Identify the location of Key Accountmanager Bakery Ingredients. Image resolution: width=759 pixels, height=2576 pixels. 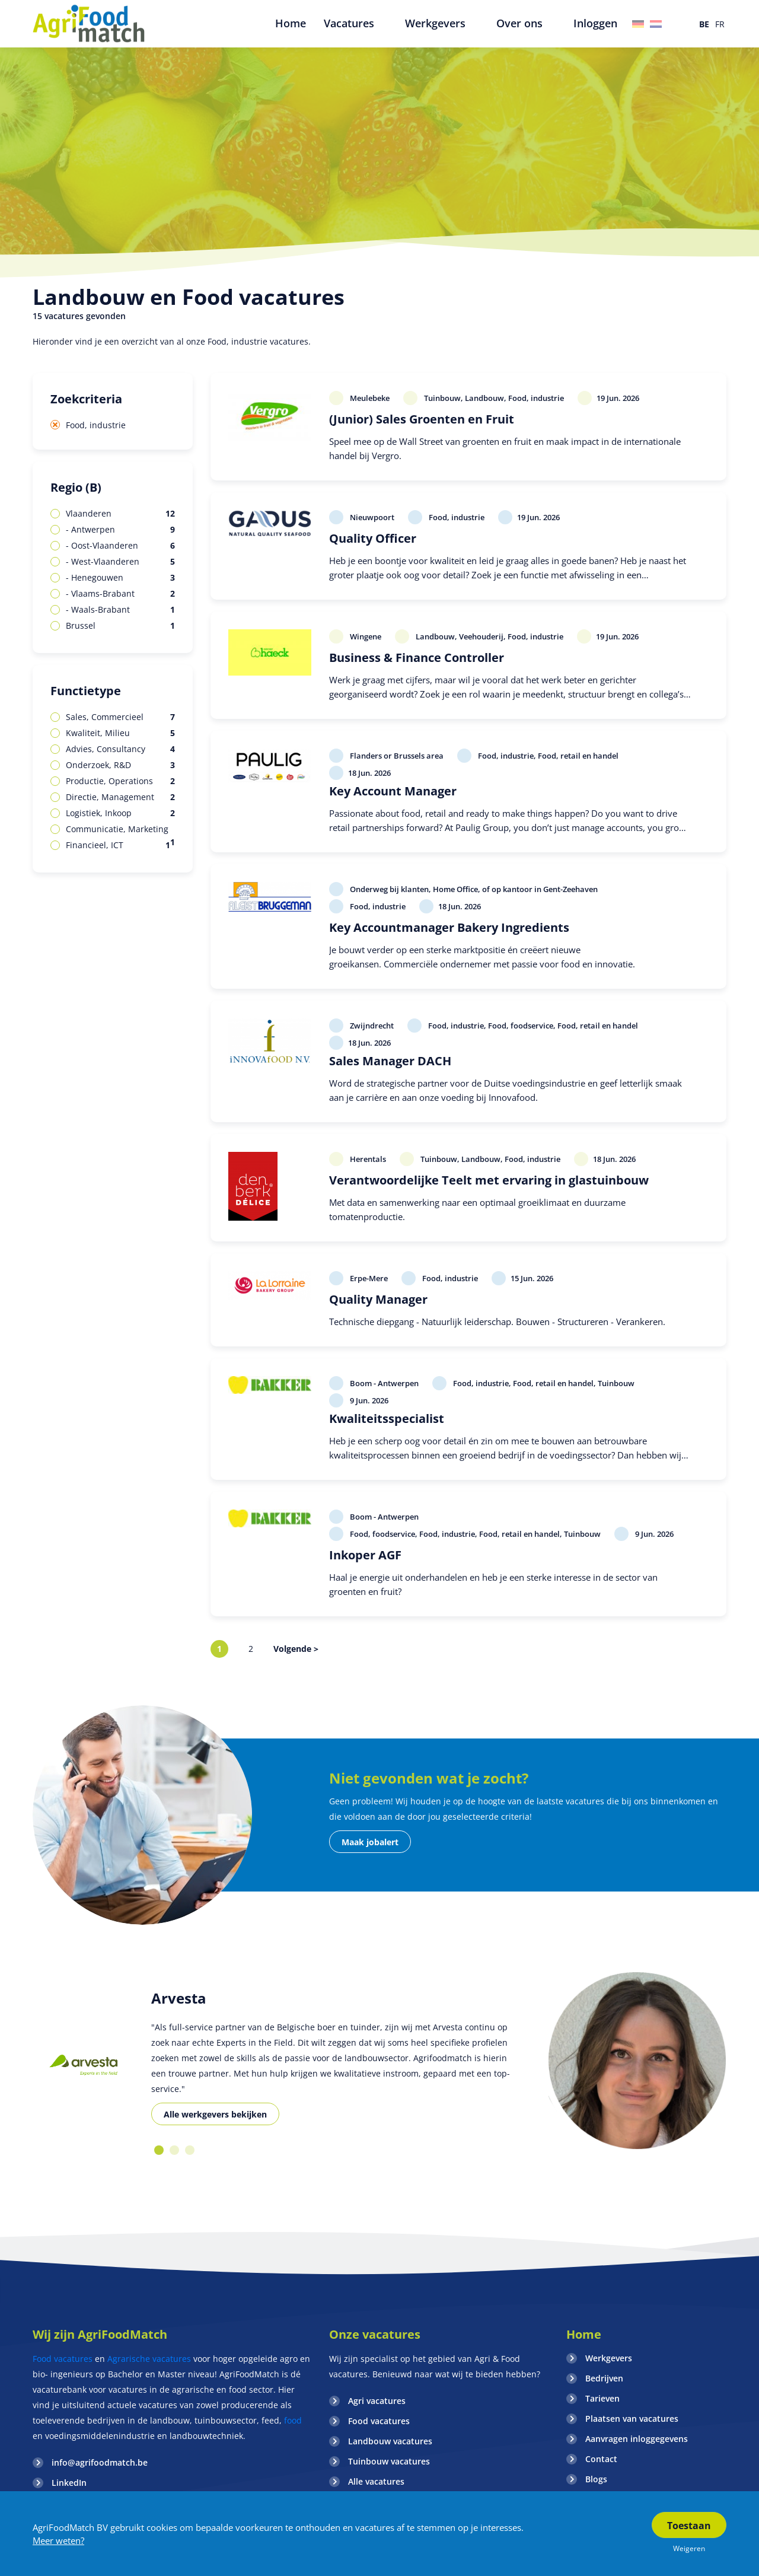
(449, 927).